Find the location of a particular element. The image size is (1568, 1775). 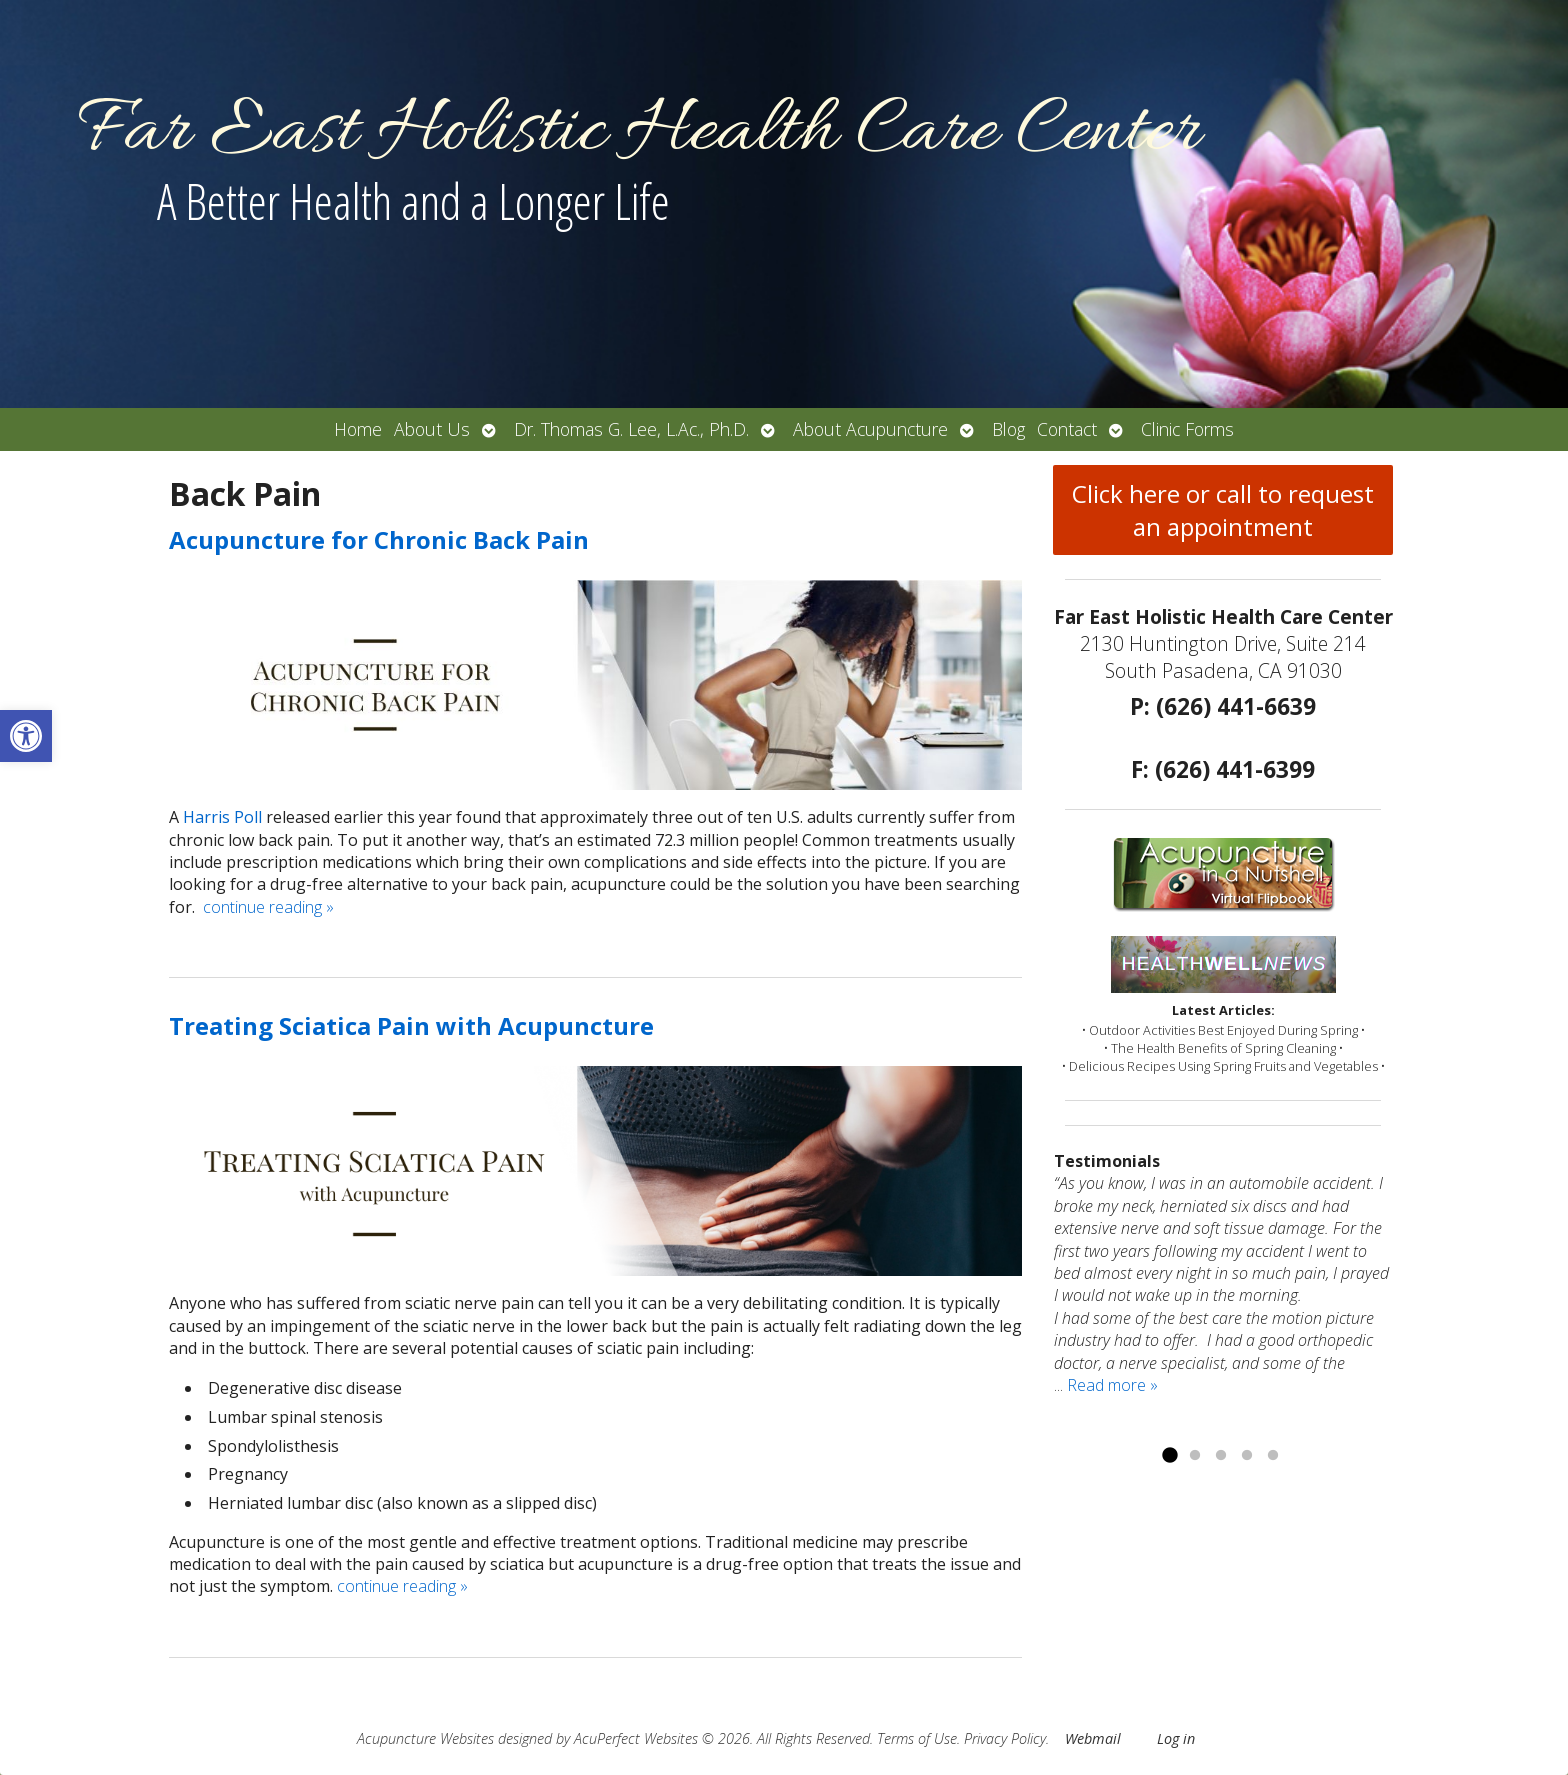

Clinic Forms is located at coordinates (1187, 429).